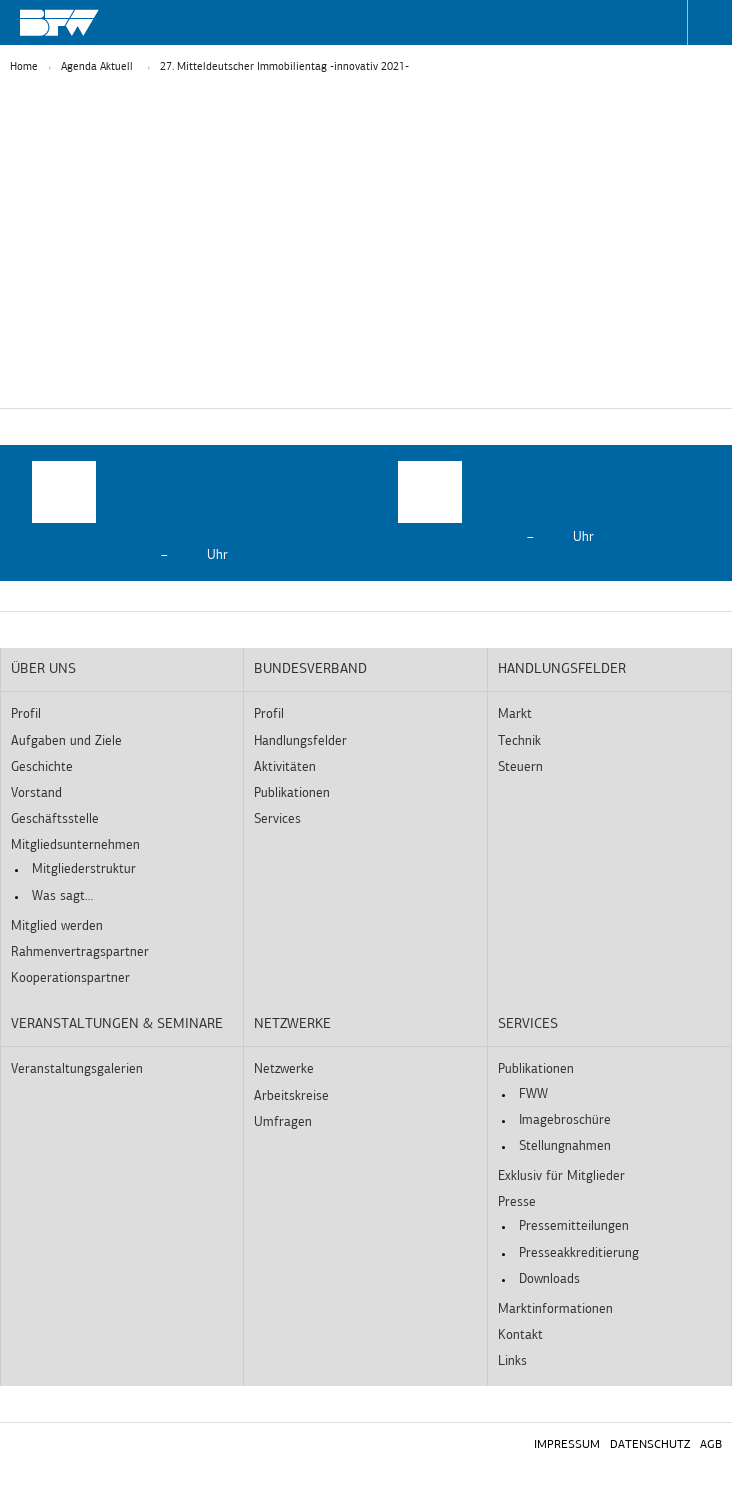 The width and height of the screenshot is (732, 1485). Describe the element at coordinates (70, 978) in the screenshot. I see `Kooperationspartner` at that location.